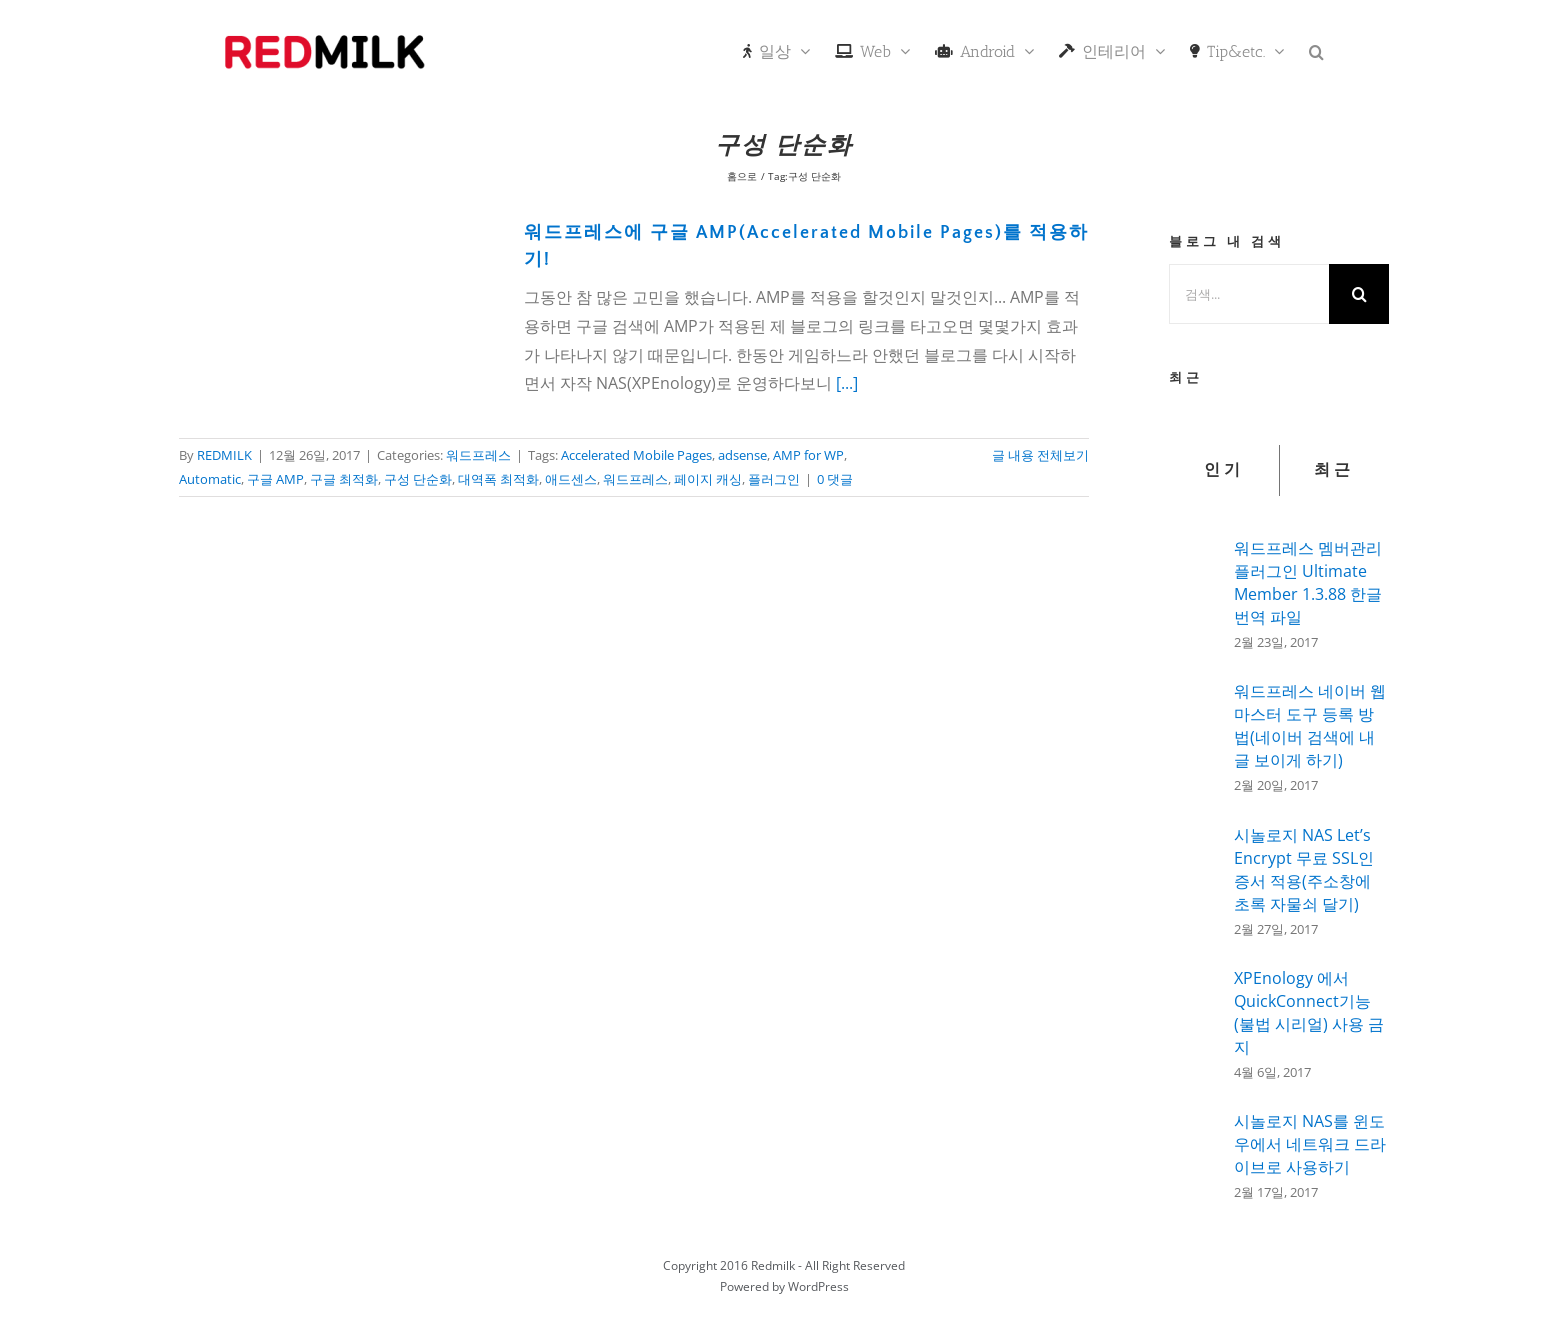 Image resolution: width=1568 pixels, height=1343 pixels. Describe the element at coordinates (835, 479) in the screenshot. I see `0 댓글` at that location.